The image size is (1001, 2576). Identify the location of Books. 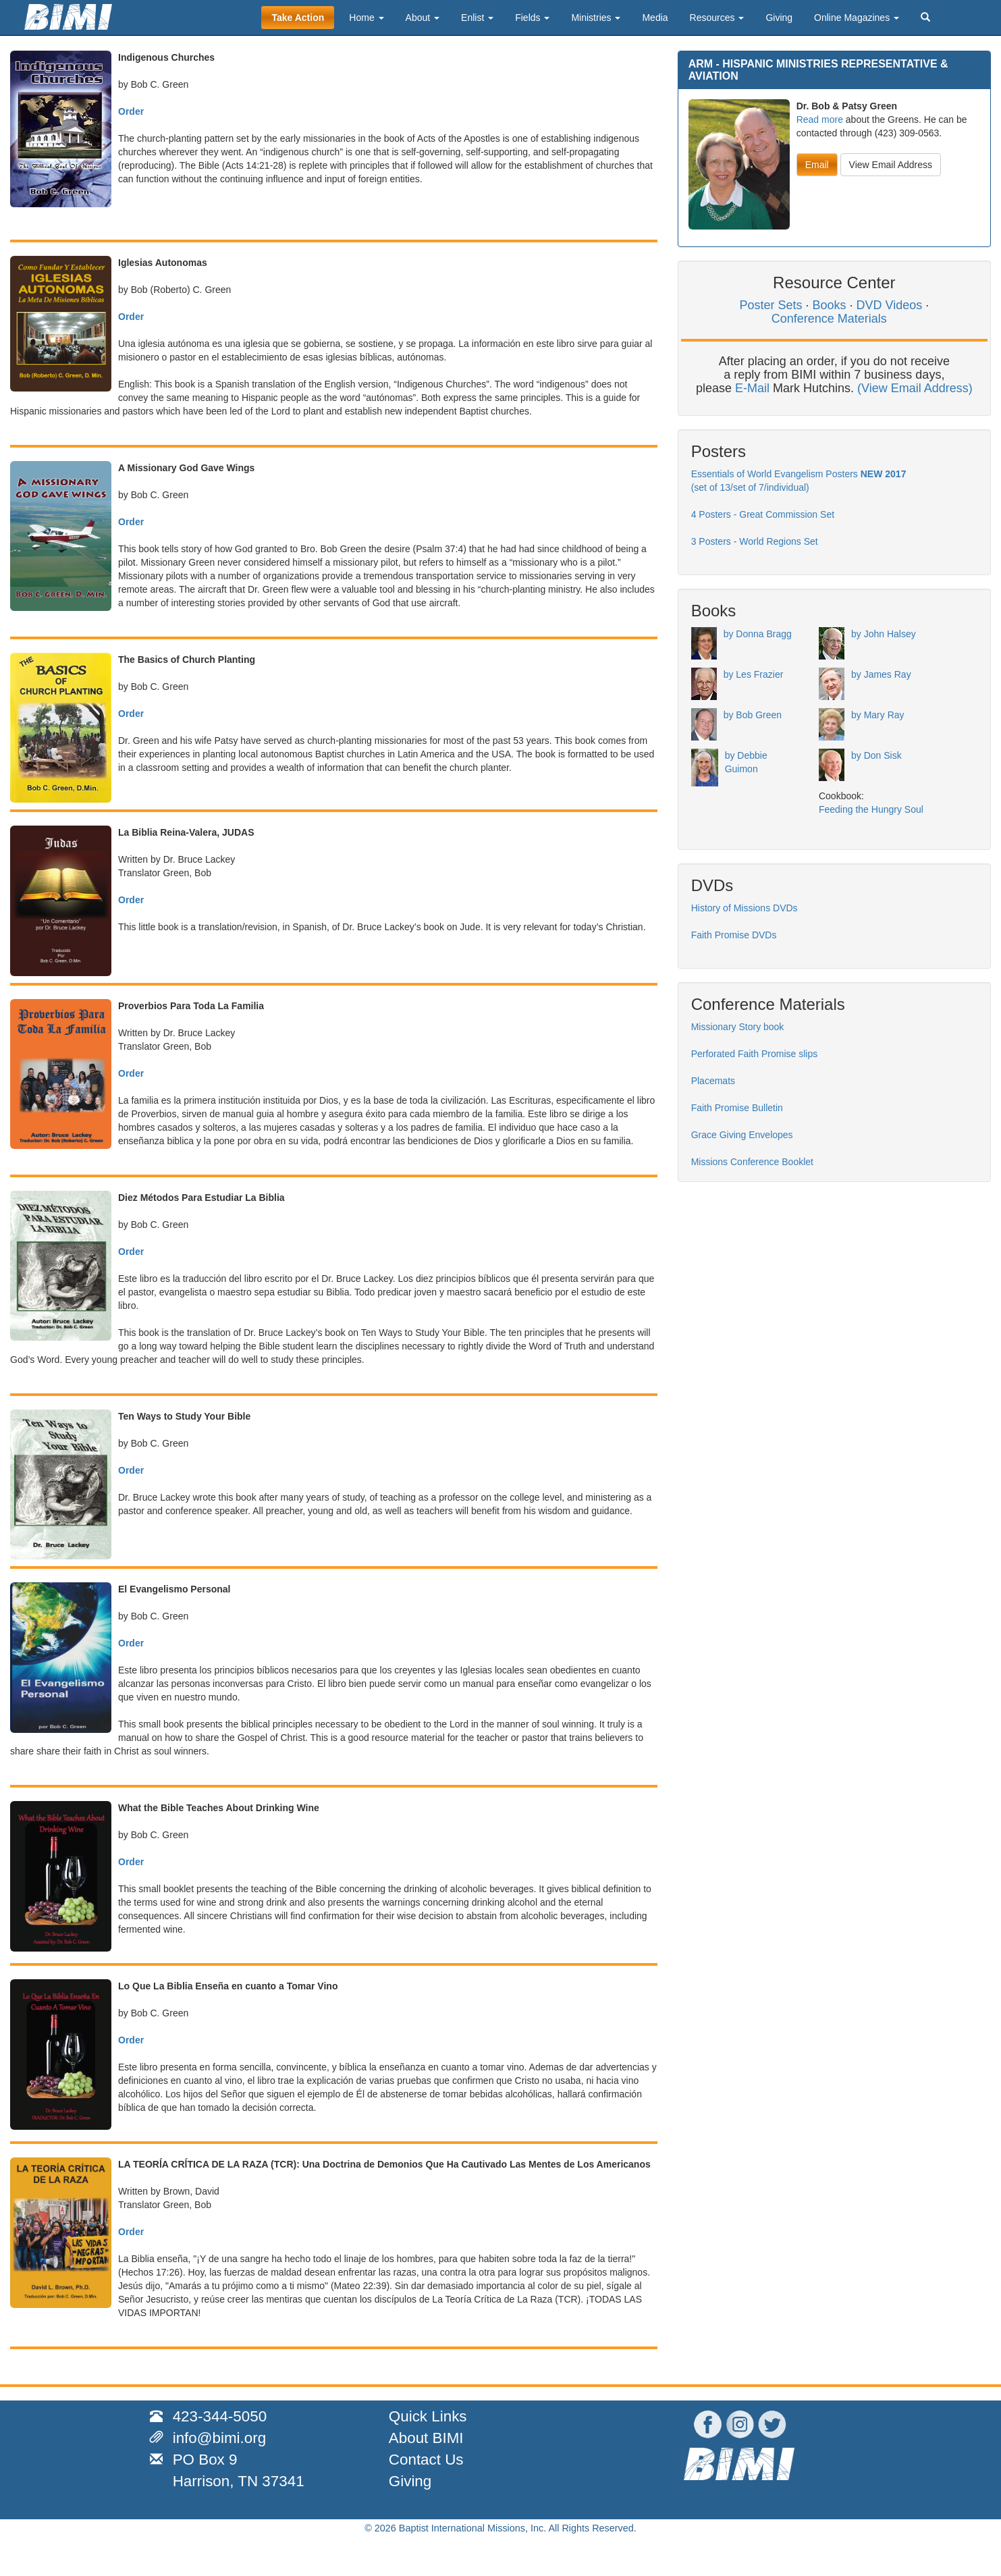
(829, 305).